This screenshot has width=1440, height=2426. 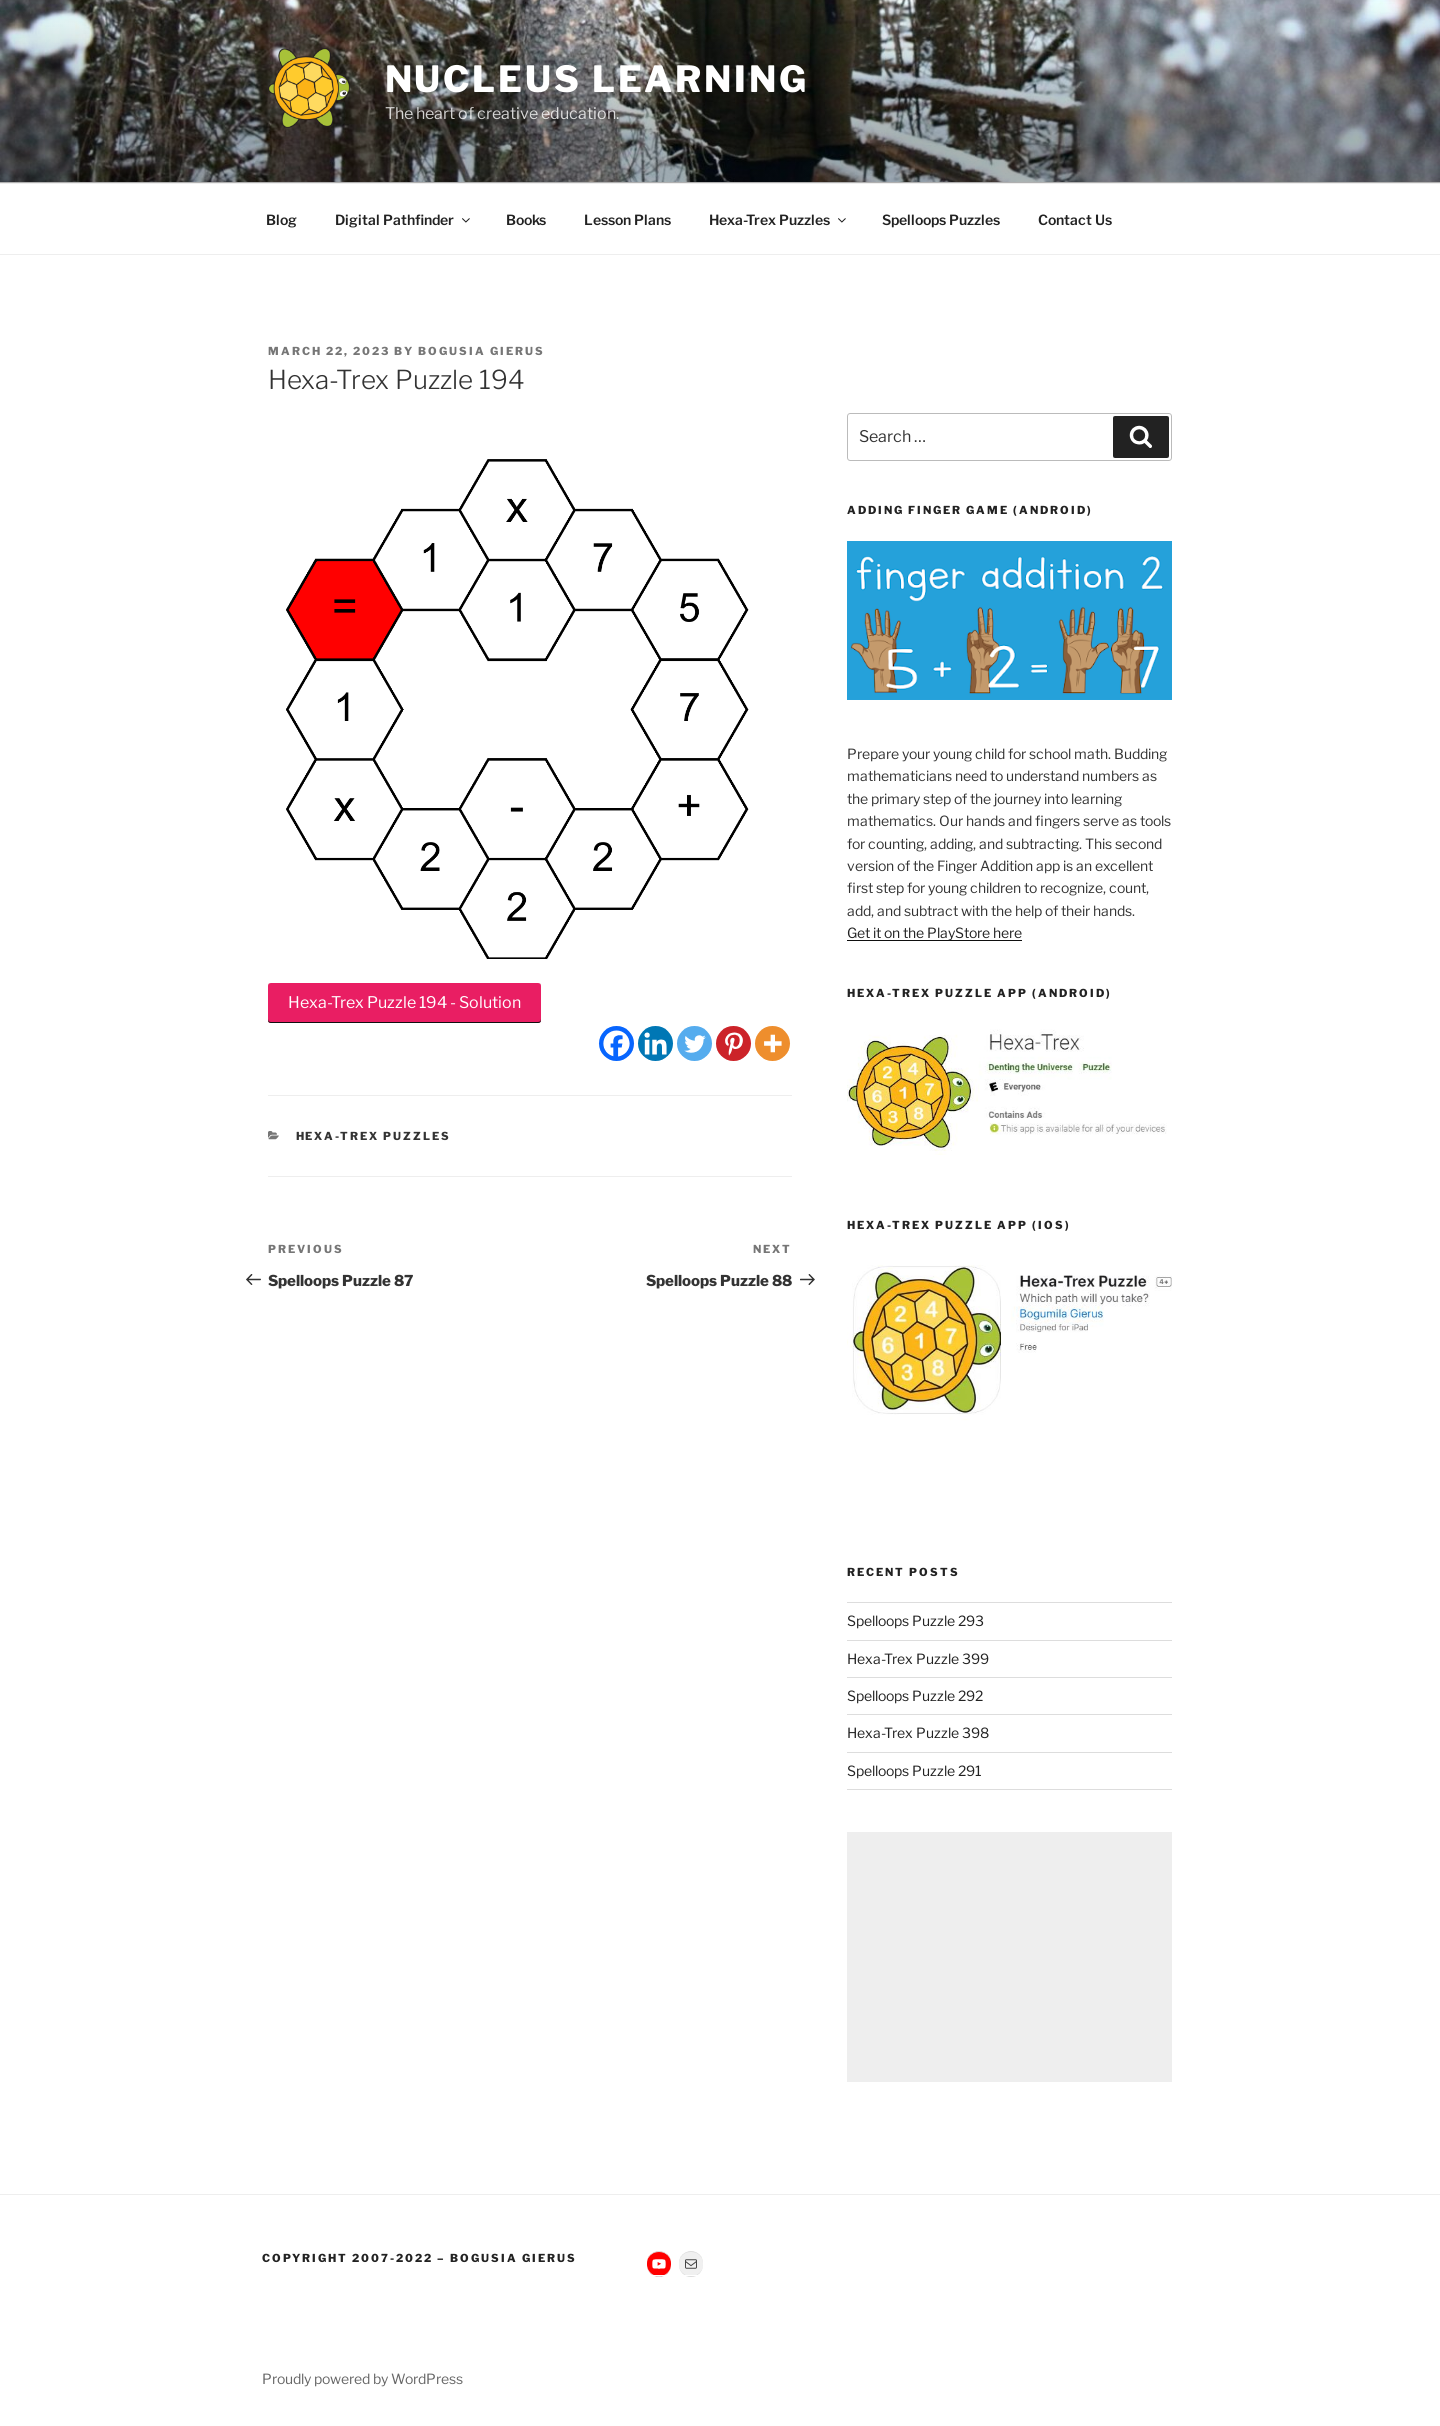 What do you see at coordinates (918, 1658) in the screenshot?
I see `Hexa-Trex Puzzle 399` at bounding box center [918, 1658].